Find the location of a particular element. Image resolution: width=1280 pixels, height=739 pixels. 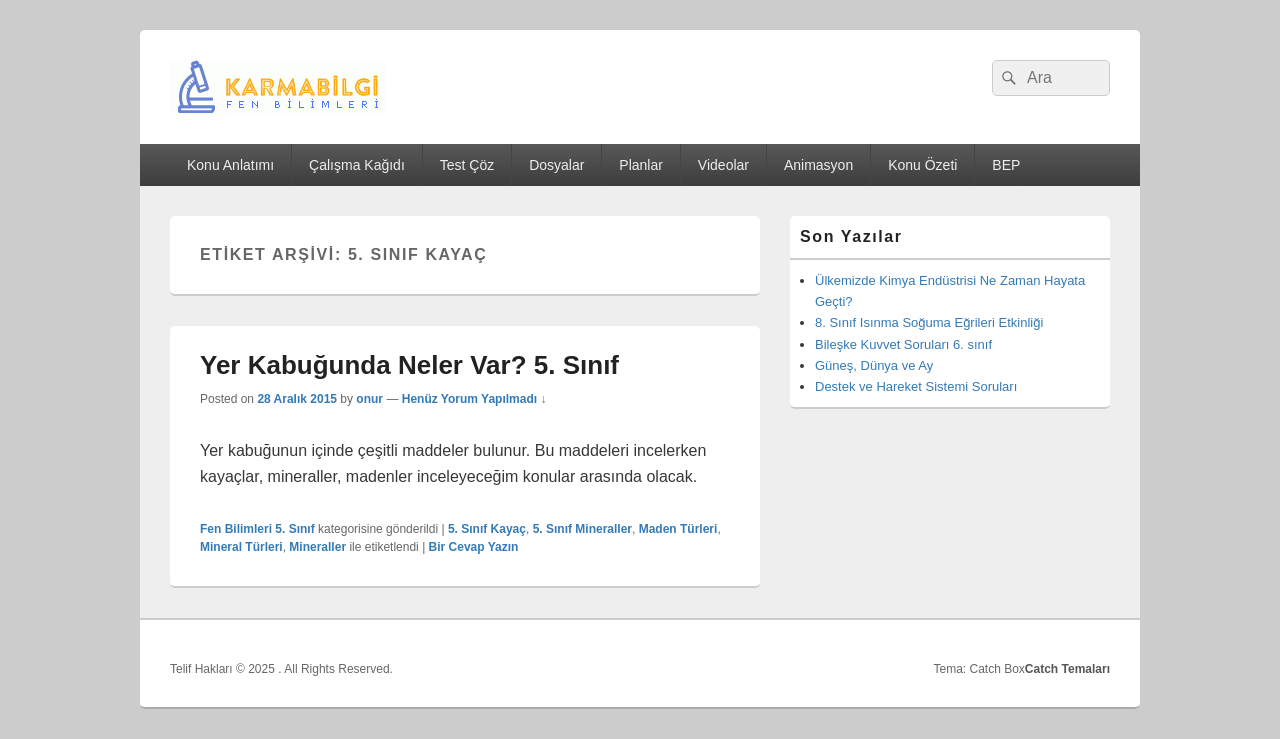

5. Sınıf Mineraller is located at coordinates (582, 529).